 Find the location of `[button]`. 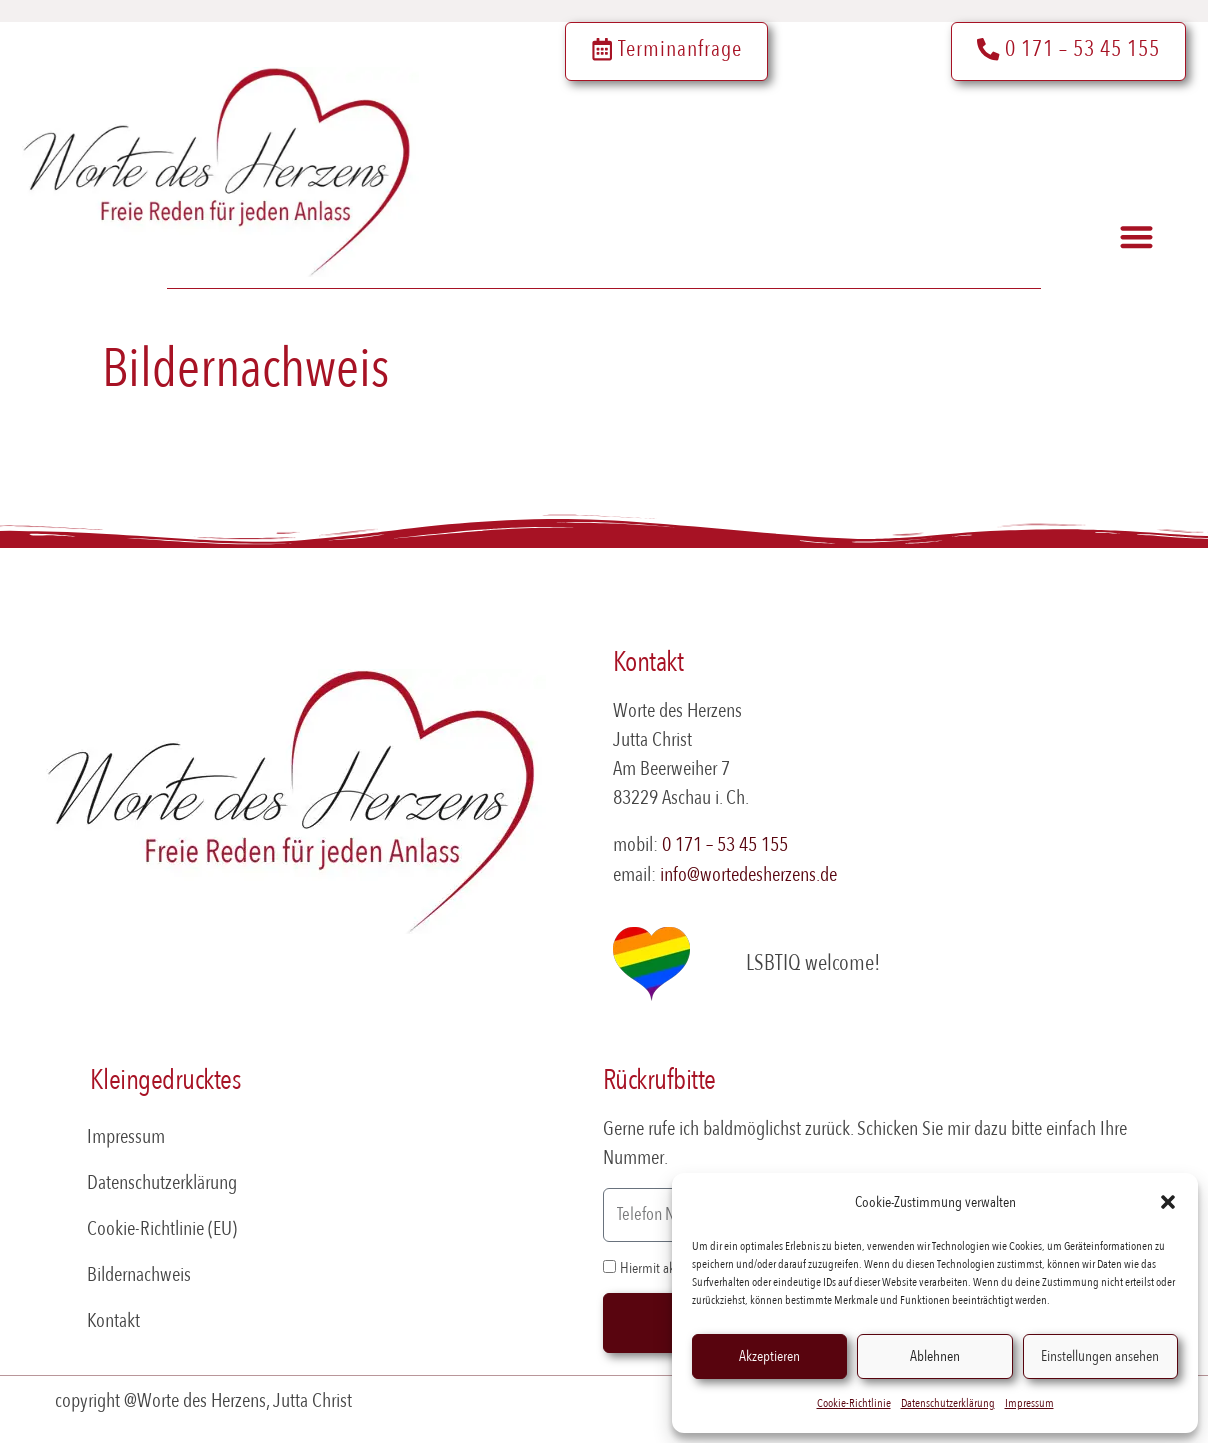

[button] is located at coordinates (1168, 1202).